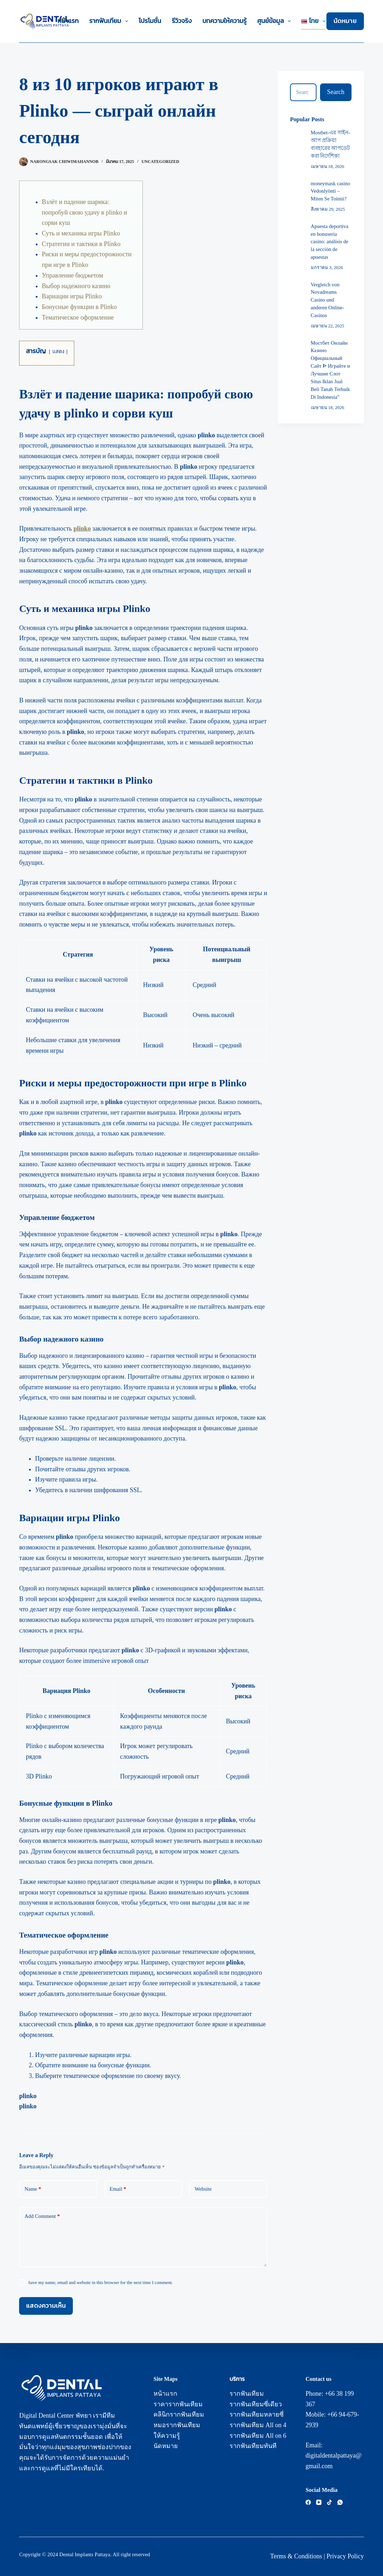 The image size is (383, 2576). Describe the element at coordinates (308, 2502) in the screenshot. I see `[Facebook]` at that location.